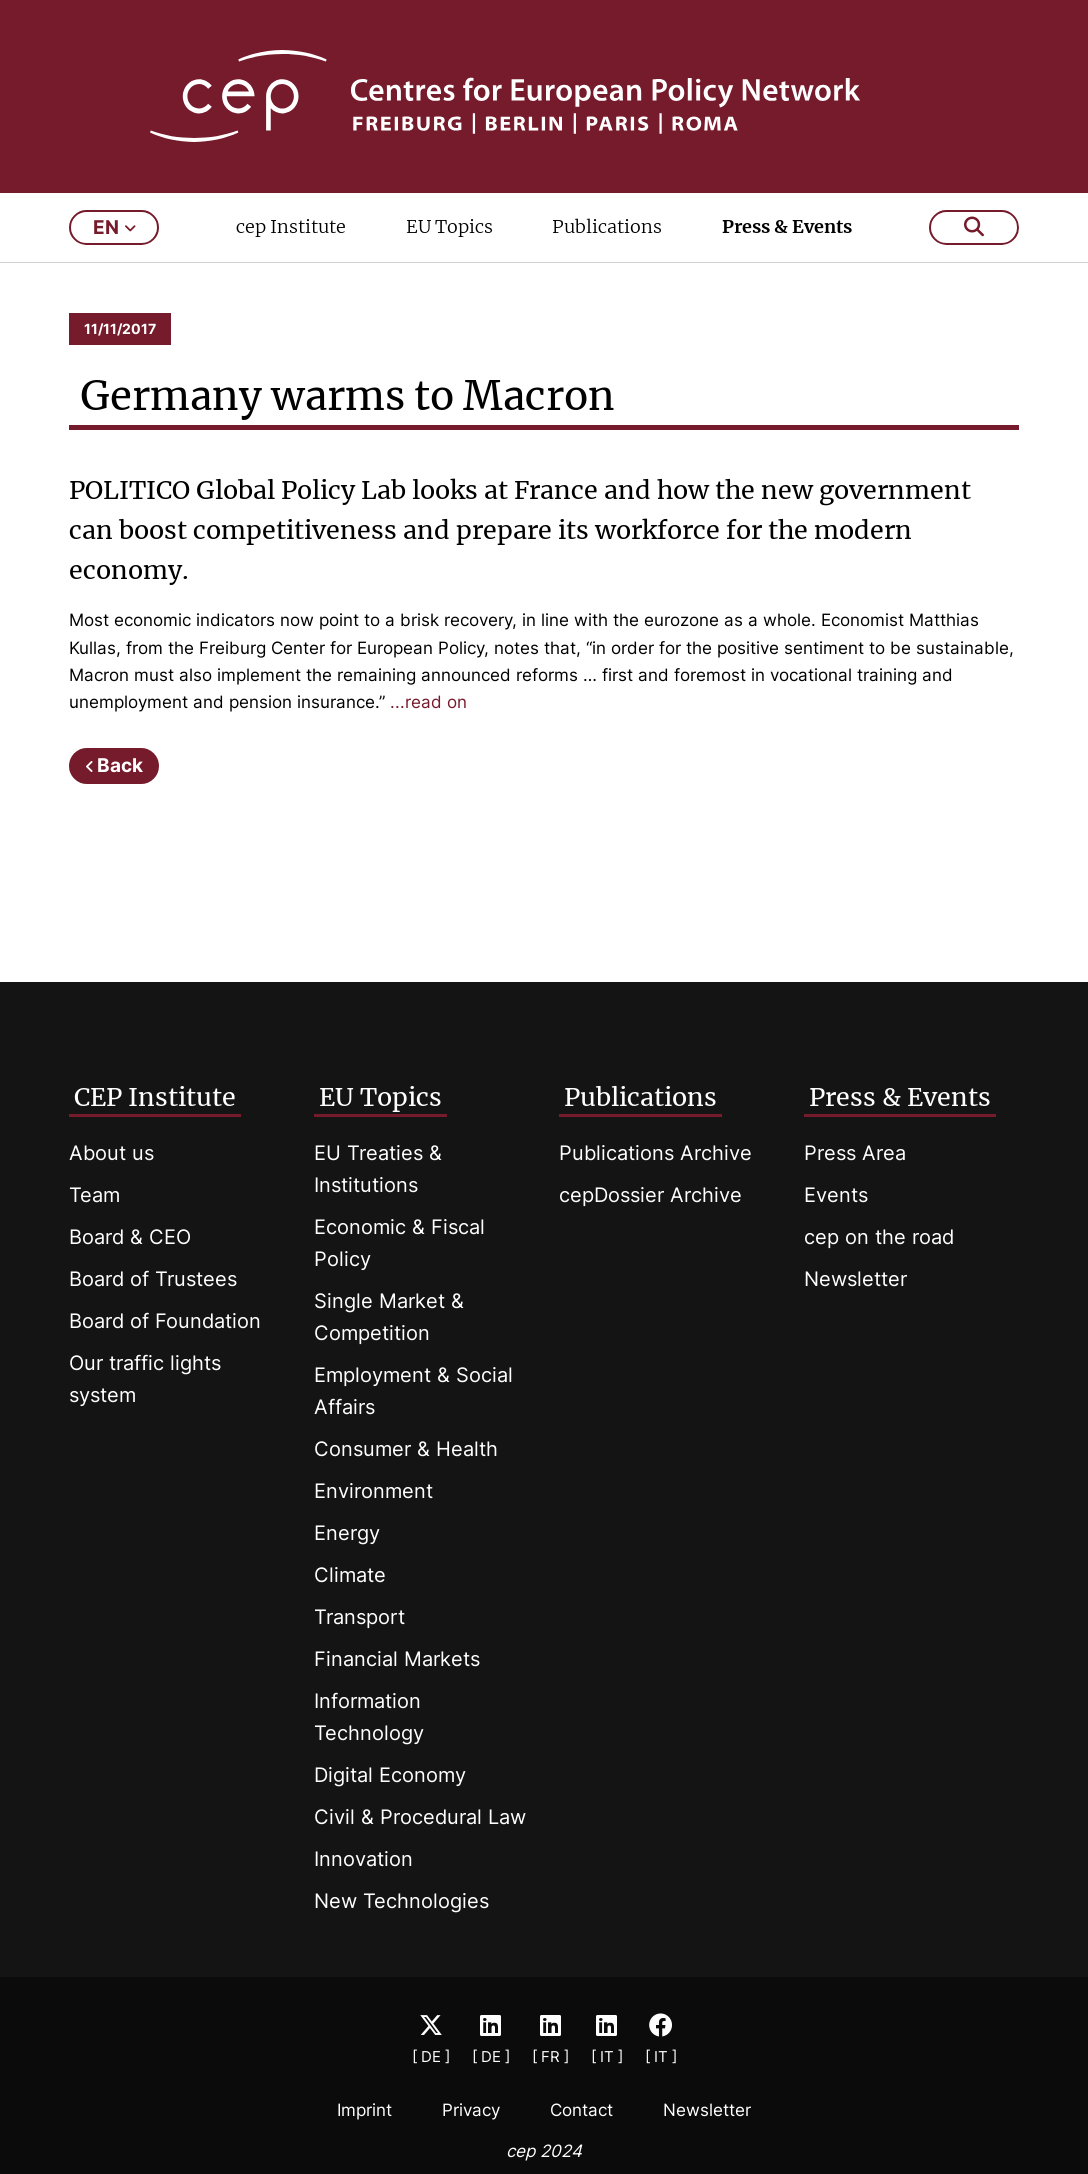 This screenshot has height=2174, width=1088. I want to click on Climate, so click(350, 1575).